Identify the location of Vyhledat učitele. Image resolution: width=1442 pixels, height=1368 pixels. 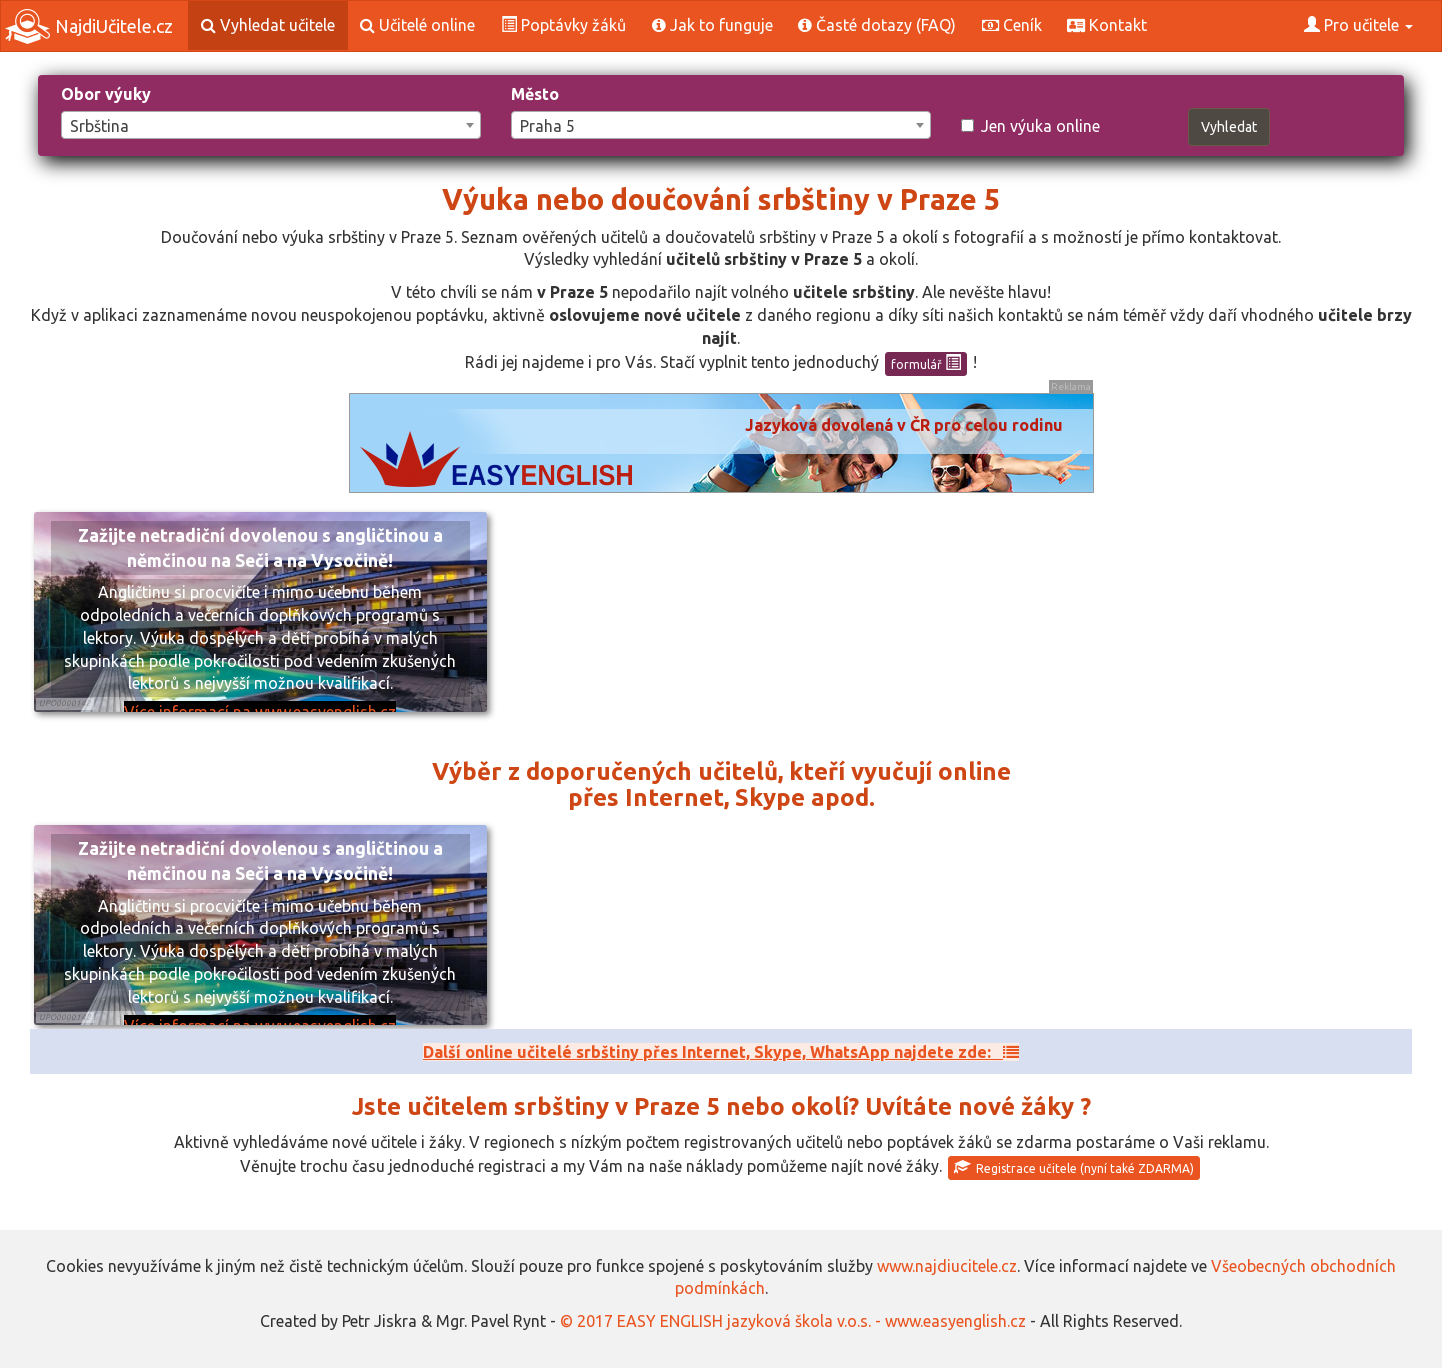
(268, 25).